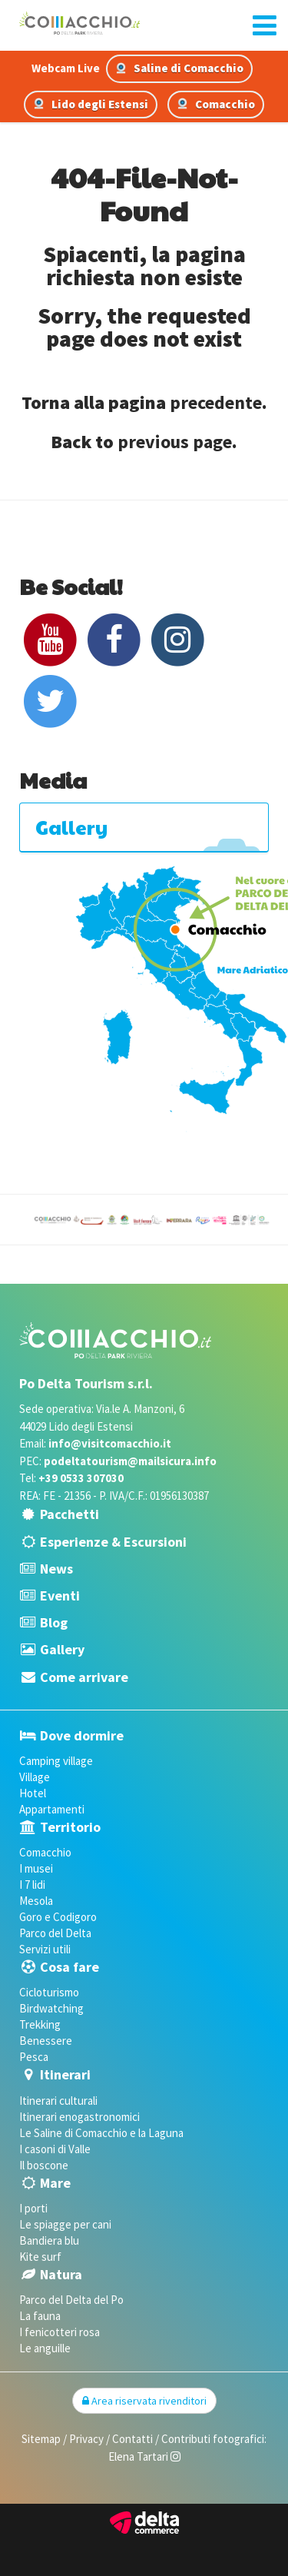 This screenshot has height=2576, width=288. I want to click on I 7 lidi, so click(32, 1884).